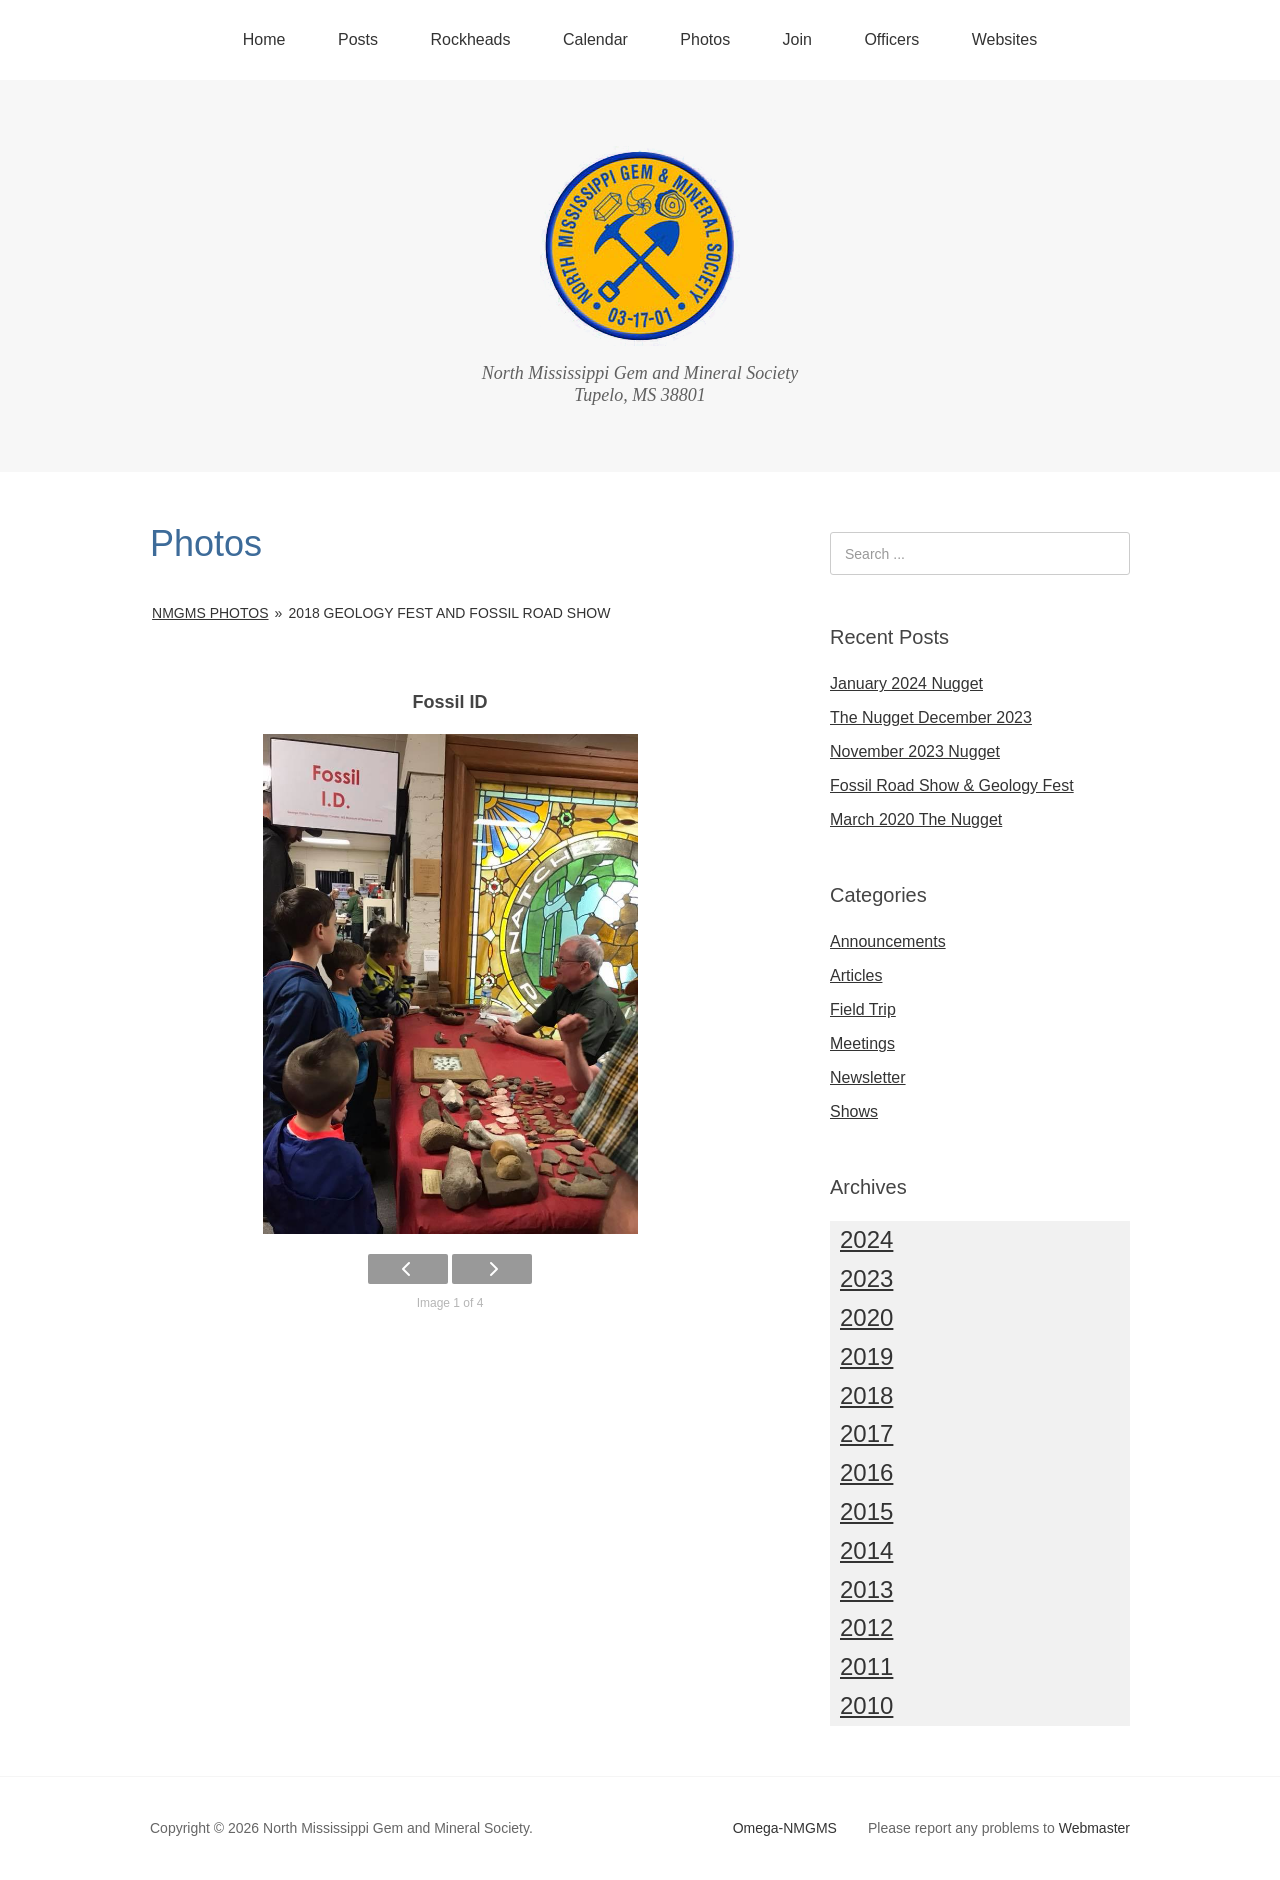 The height and width of the screenshot is (1880, 1280). Describe the element at coordinates (952, 785) in the screenshot. I see `Fossil Road Show & Geology Fest` at that location.